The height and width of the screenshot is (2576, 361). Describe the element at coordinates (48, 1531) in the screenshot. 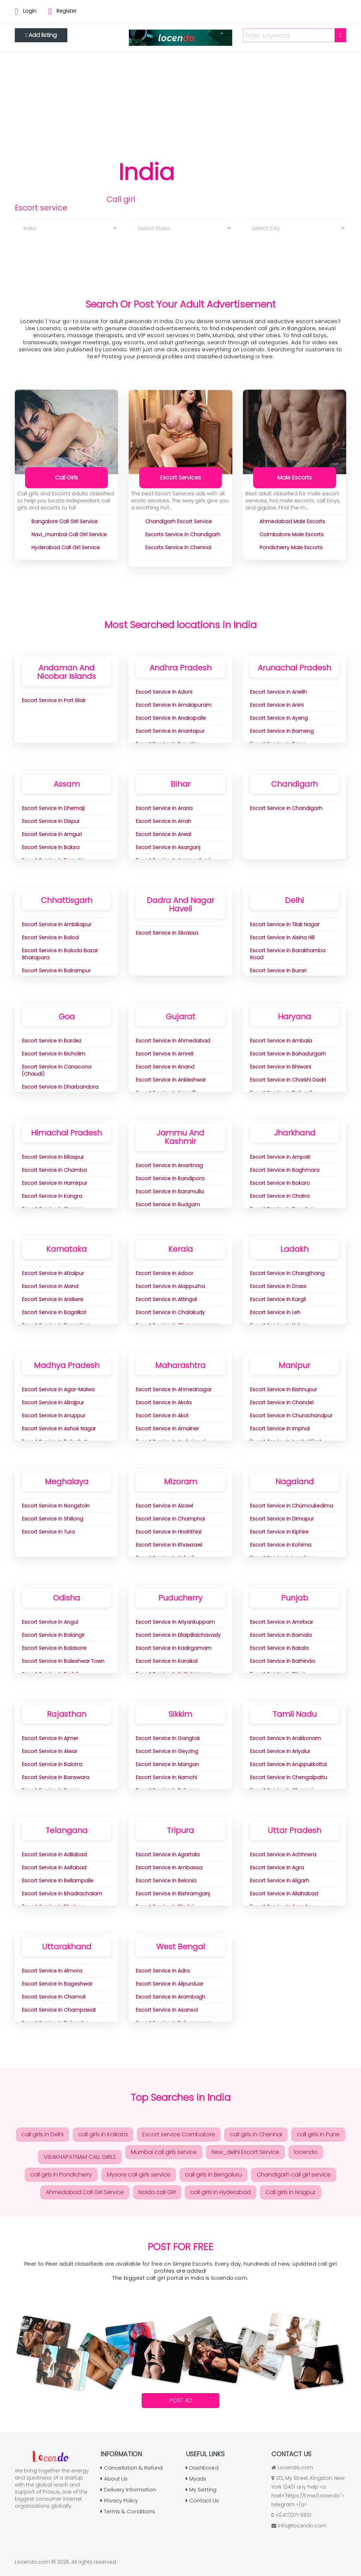

I see `Escort Service in Tura` at that location.